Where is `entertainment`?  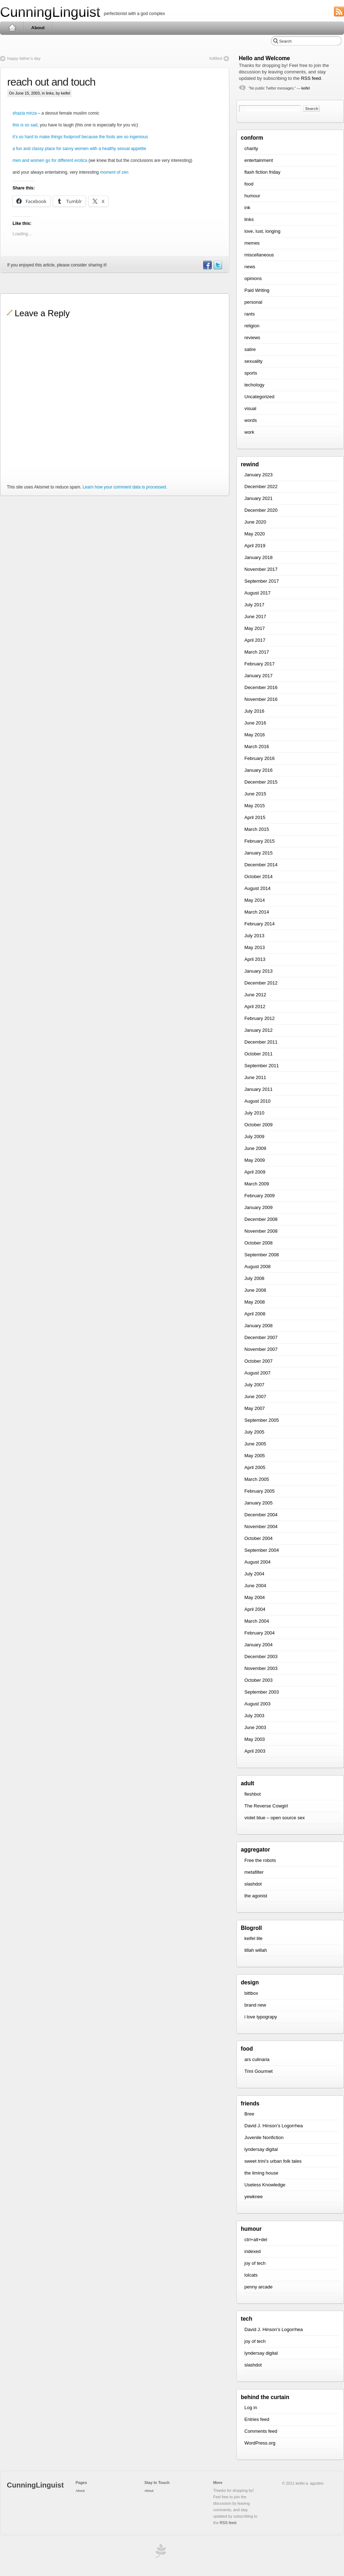 entertainment is located at coordinates (258, 160).